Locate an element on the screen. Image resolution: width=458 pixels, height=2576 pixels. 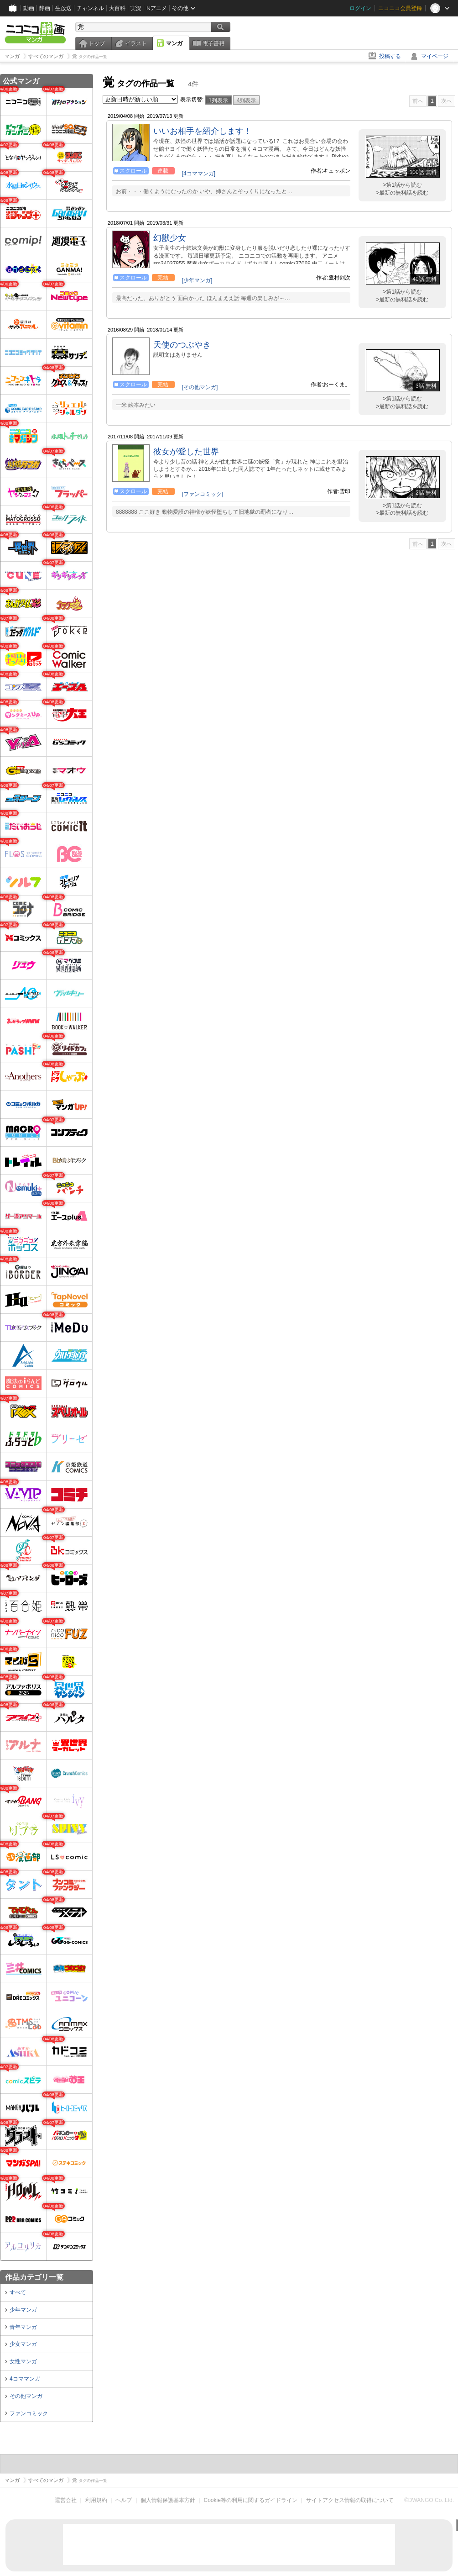
実況 is located at coordinates (135, 8).